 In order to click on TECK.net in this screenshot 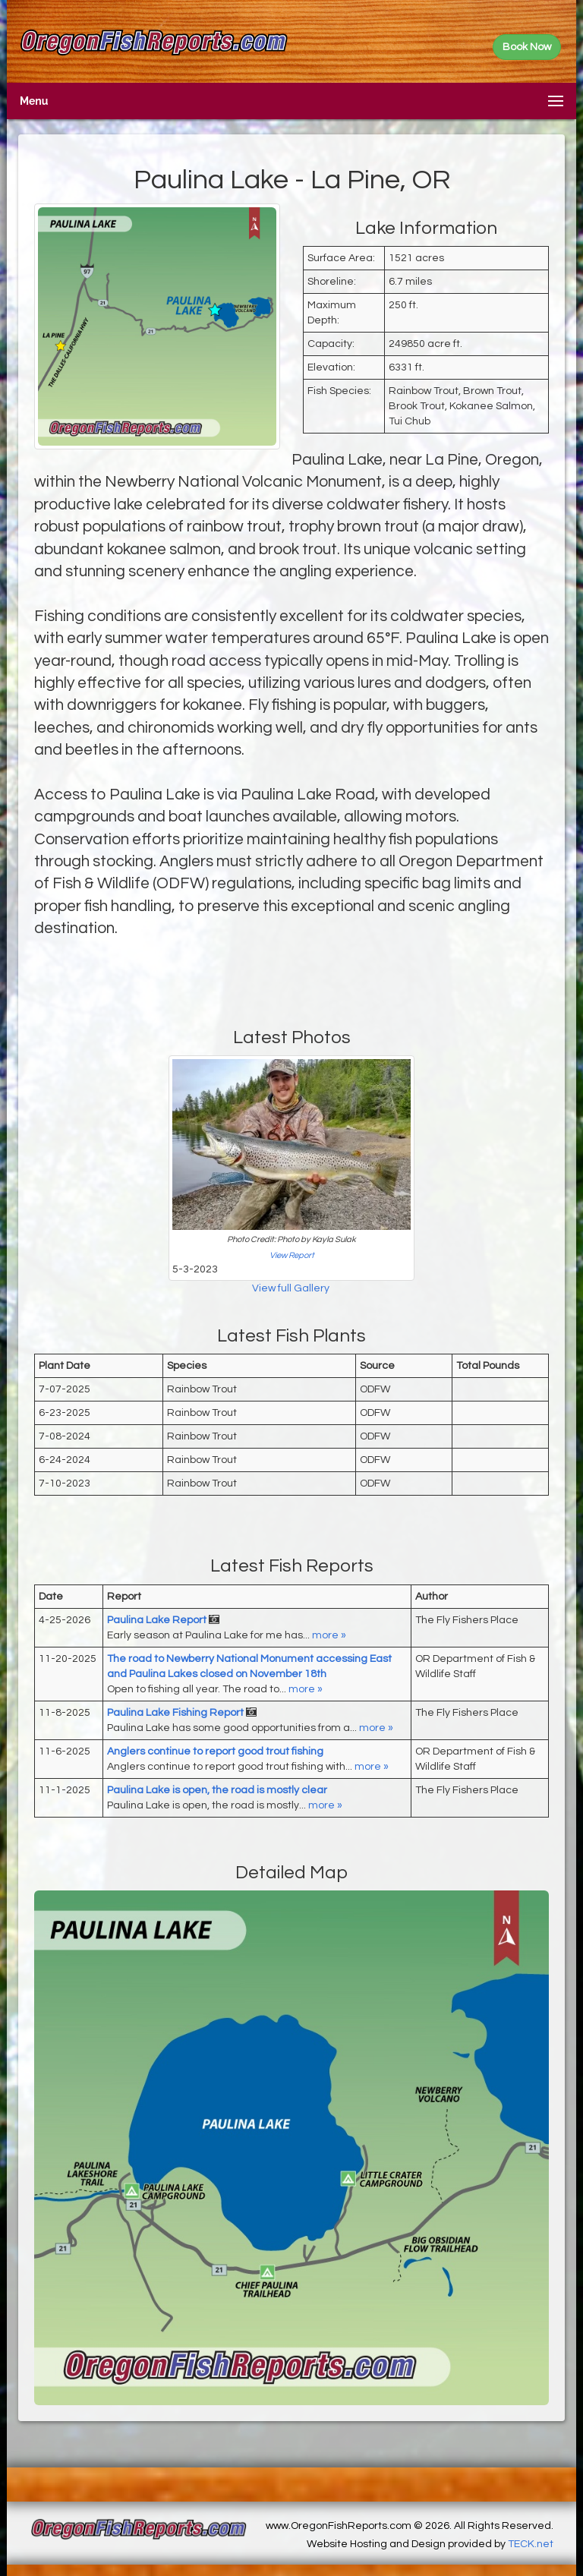, I will do `click(530, 2544)`.